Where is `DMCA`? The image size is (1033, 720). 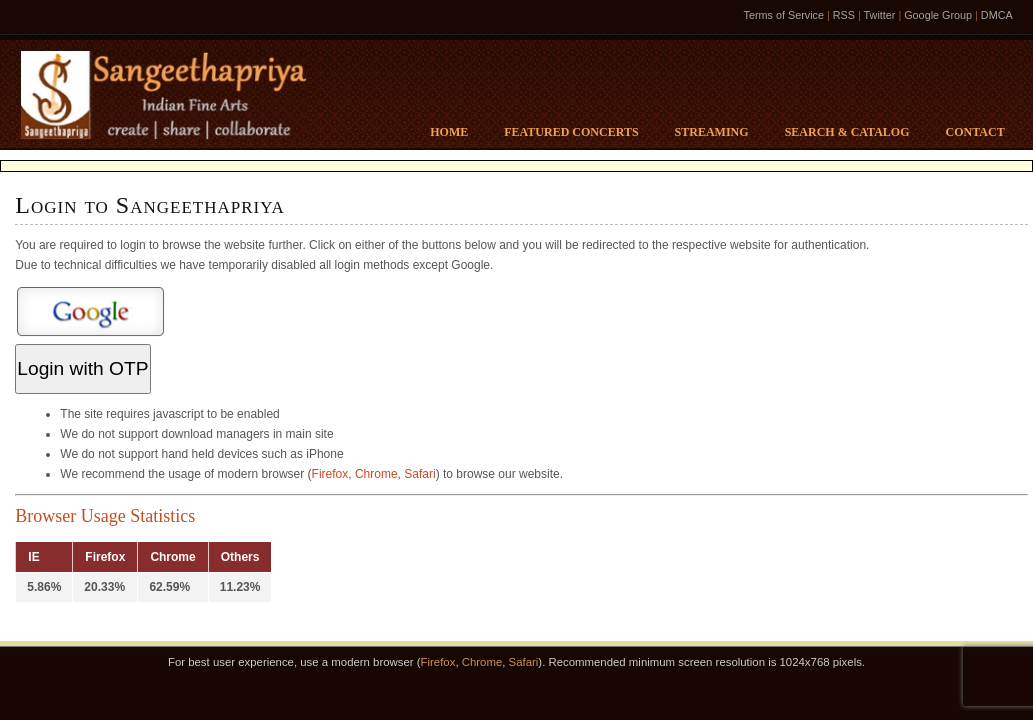
DMCA is located at coordinates (997, 15).